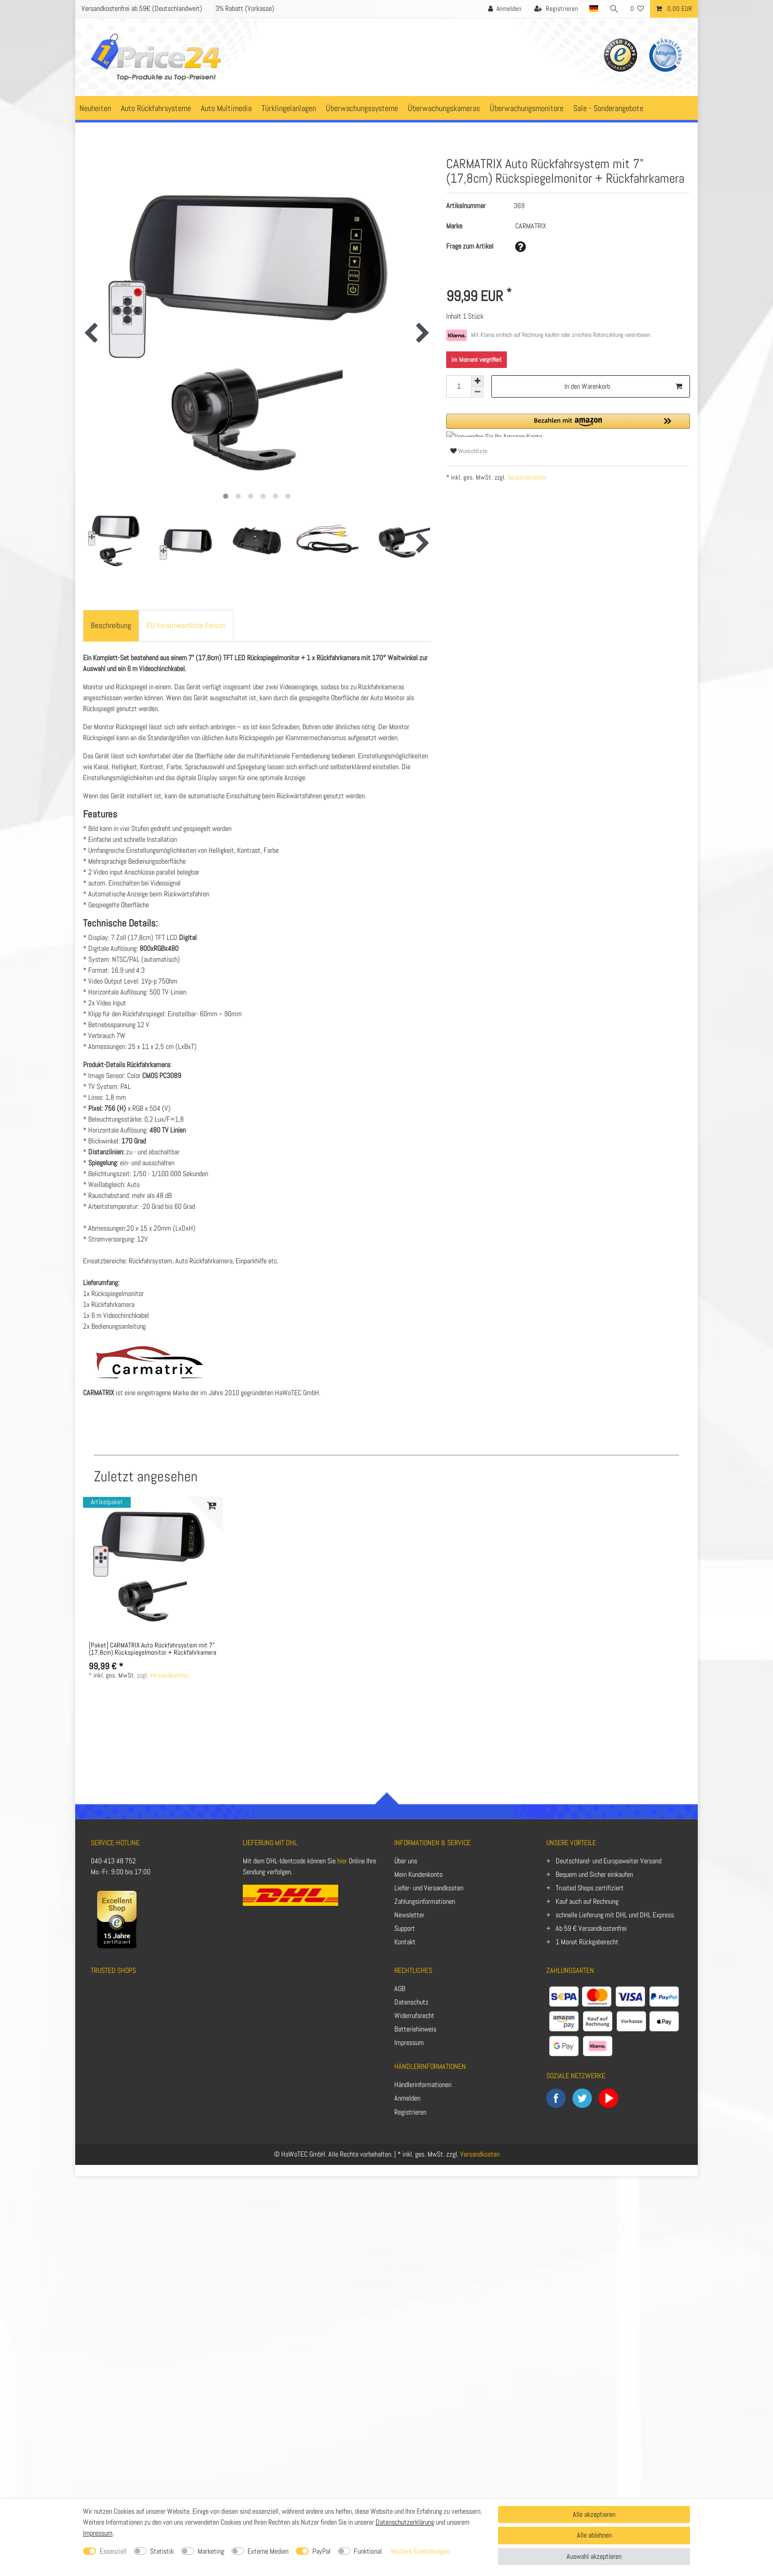 The image size is (773, 2576). I want to click on [button], so click(568, 425).